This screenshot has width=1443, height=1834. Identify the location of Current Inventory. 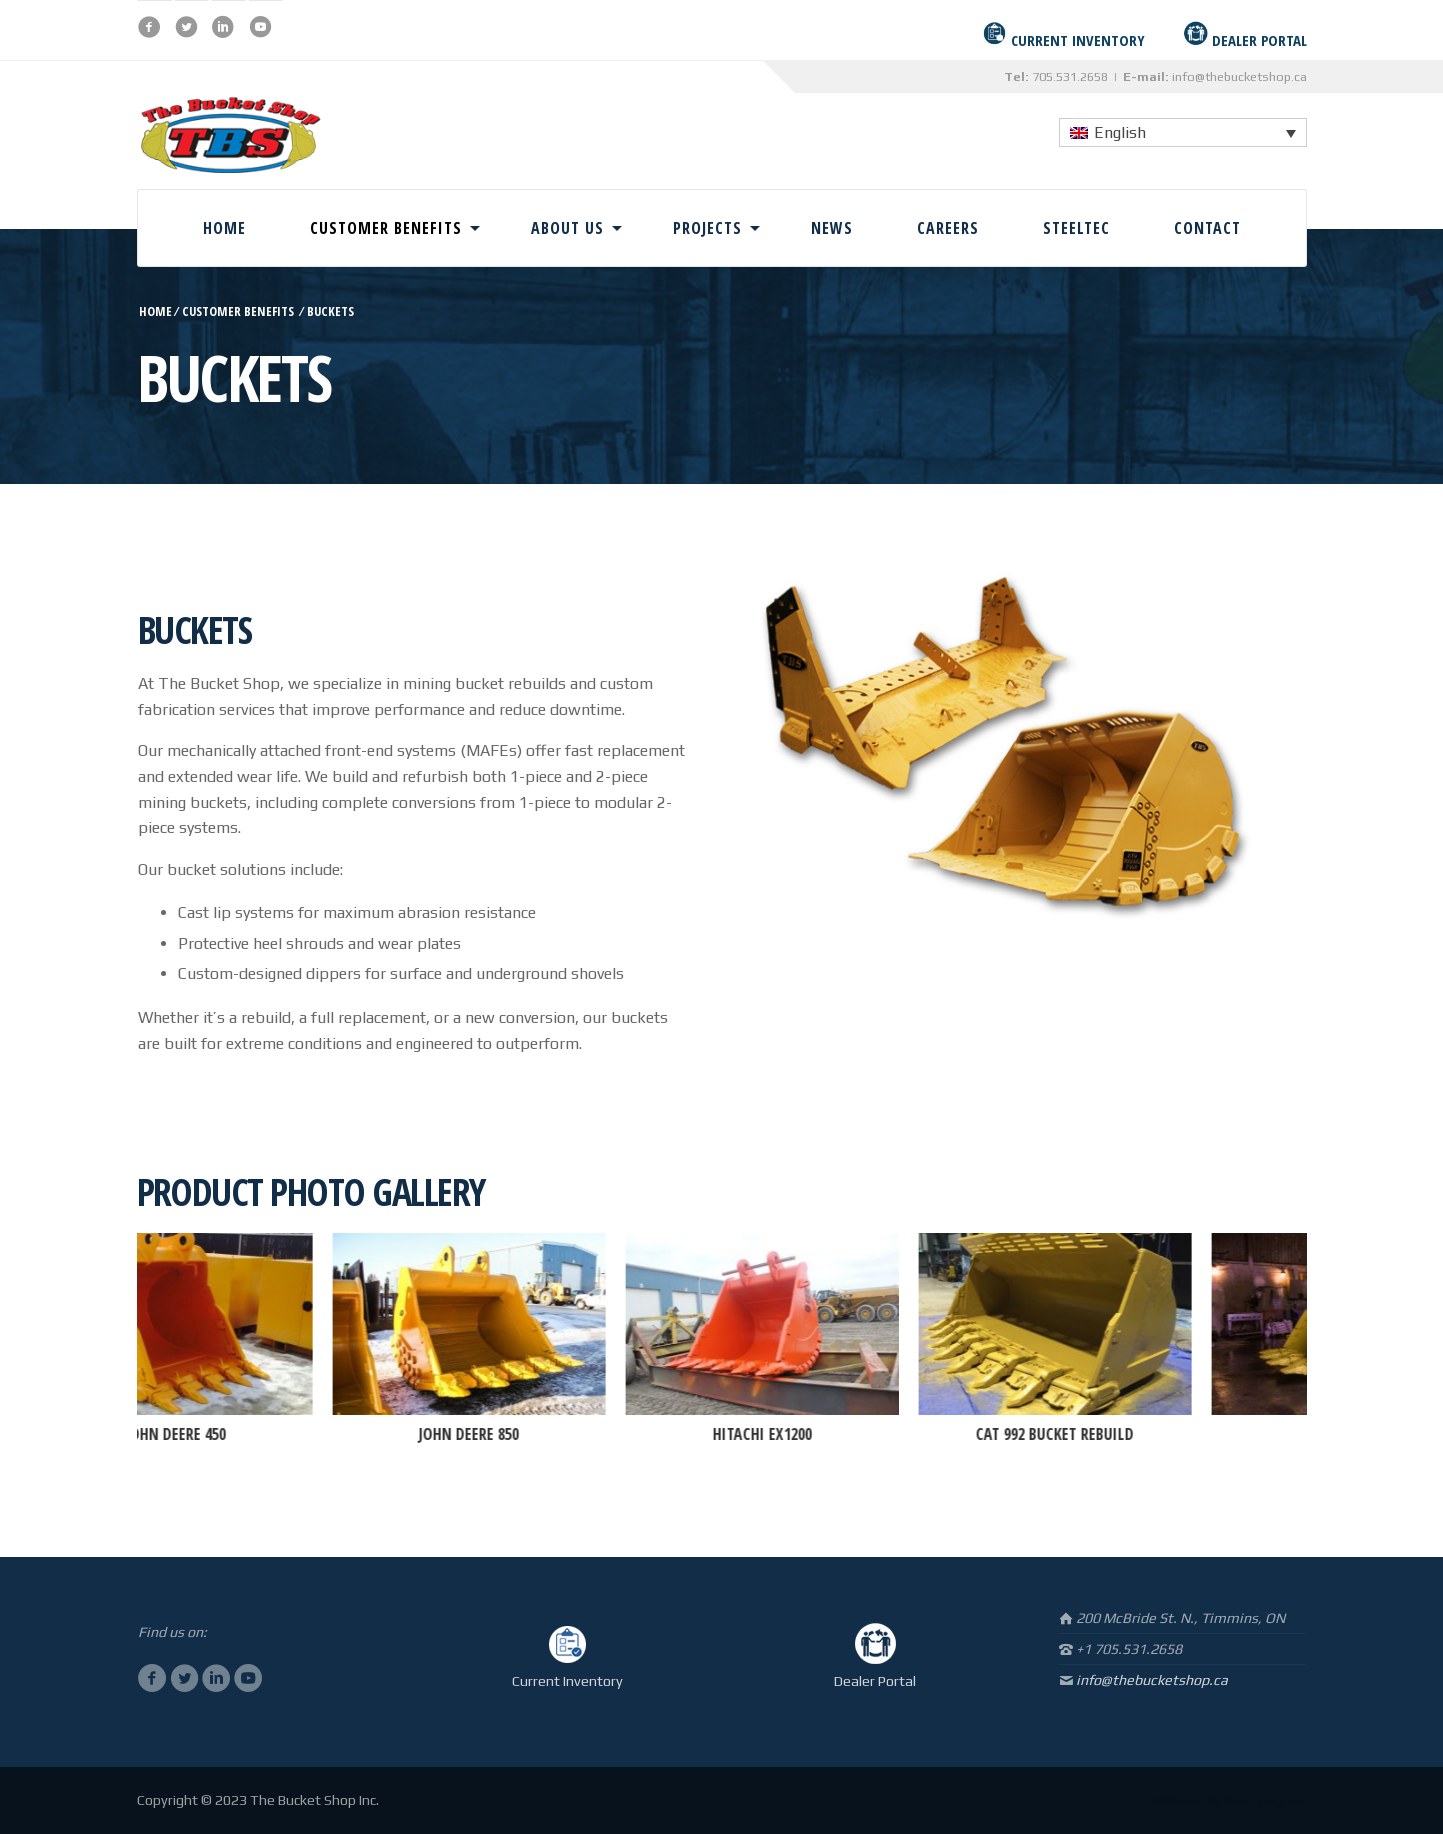
(567, 1681).